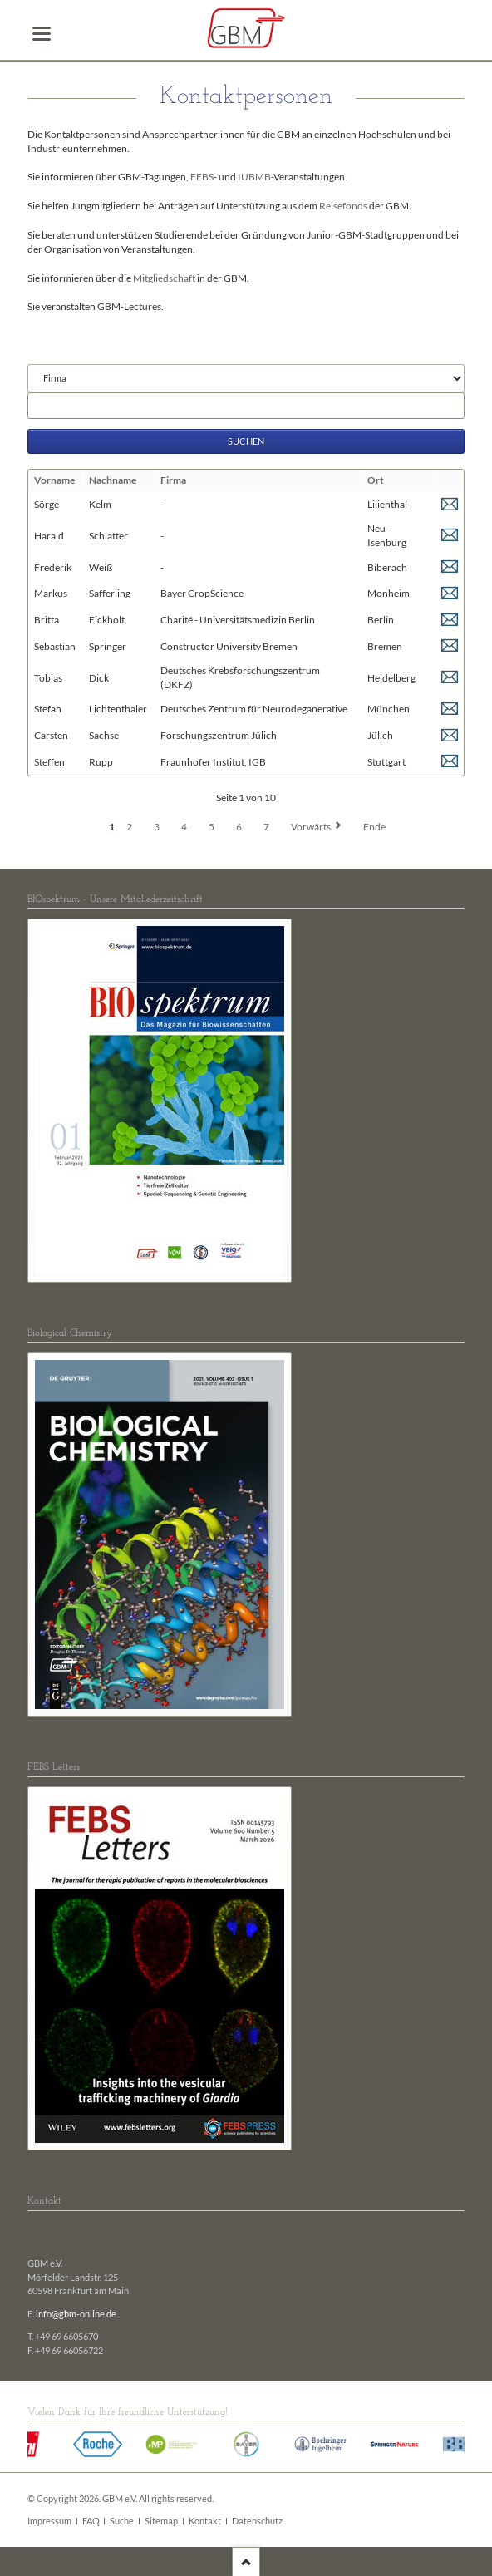 Image resolution: width=492 pixels, height=2576 pixels. What do you see at coordinates (202, 176) in the screenshot?
I see `FEBS` at bounding box center [202, 176].